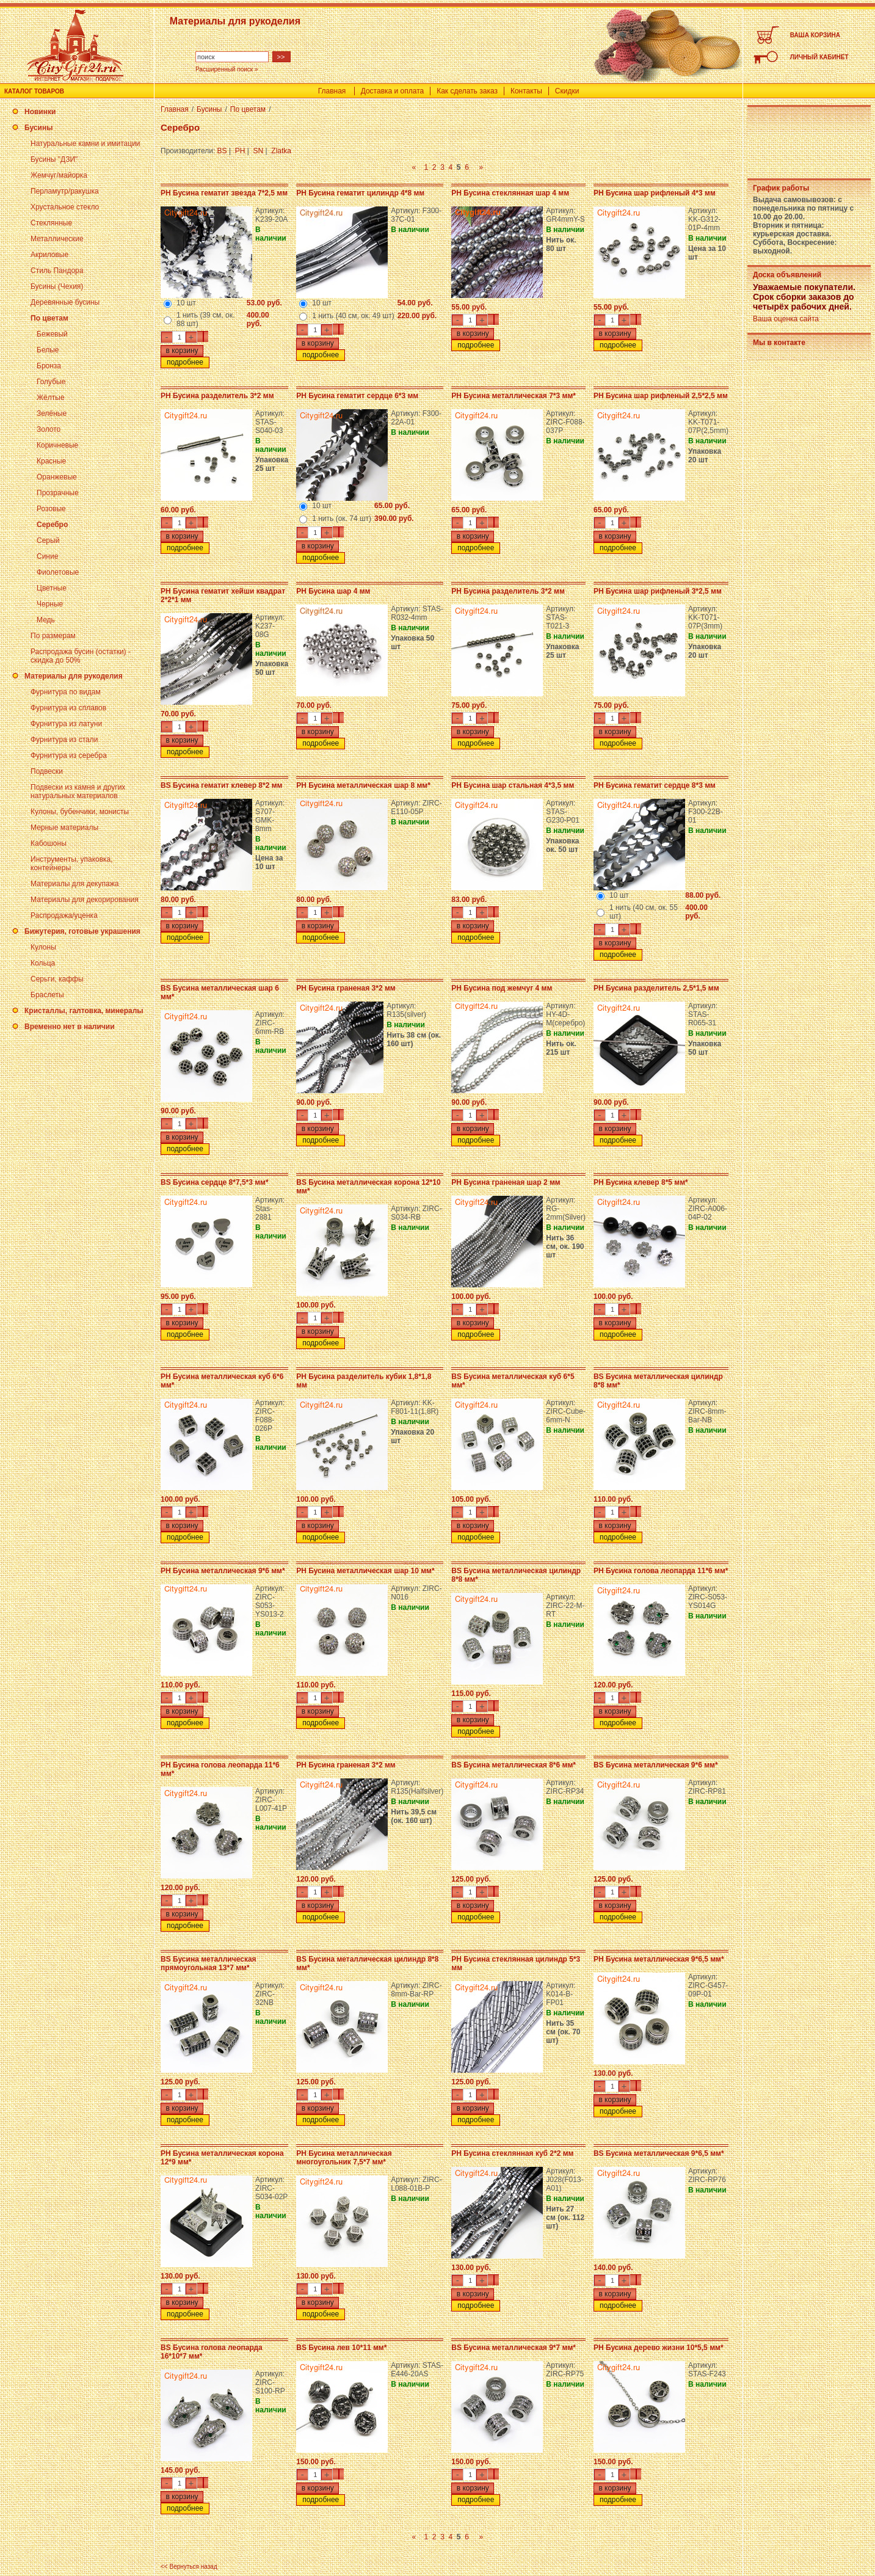  What do you see at coordinates (57, 477) in the screenshot?
I see `Оранжевые` at bounding box center [57, 477].